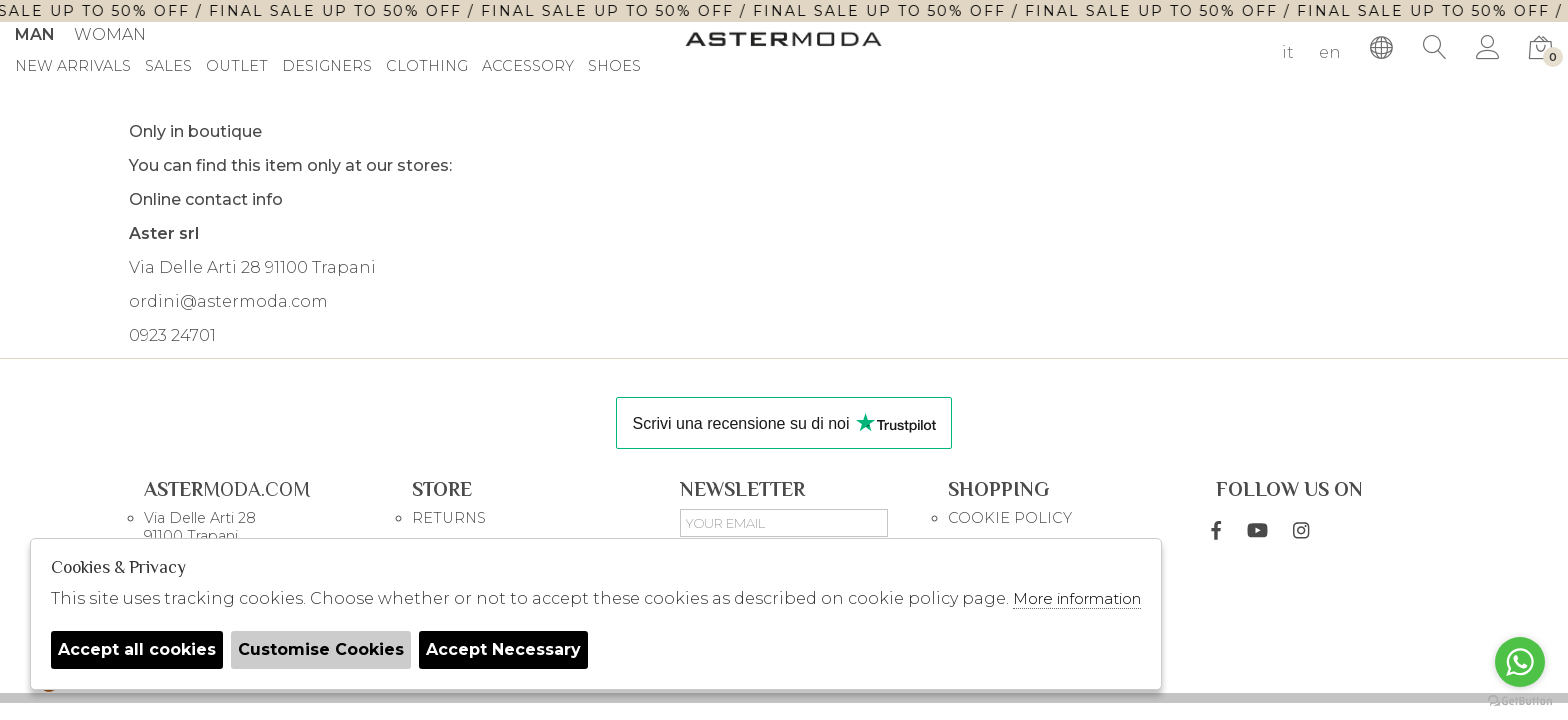 This screenshot has height=720, width=1568. I want to click on Customise Cookies, so click(321, 649).